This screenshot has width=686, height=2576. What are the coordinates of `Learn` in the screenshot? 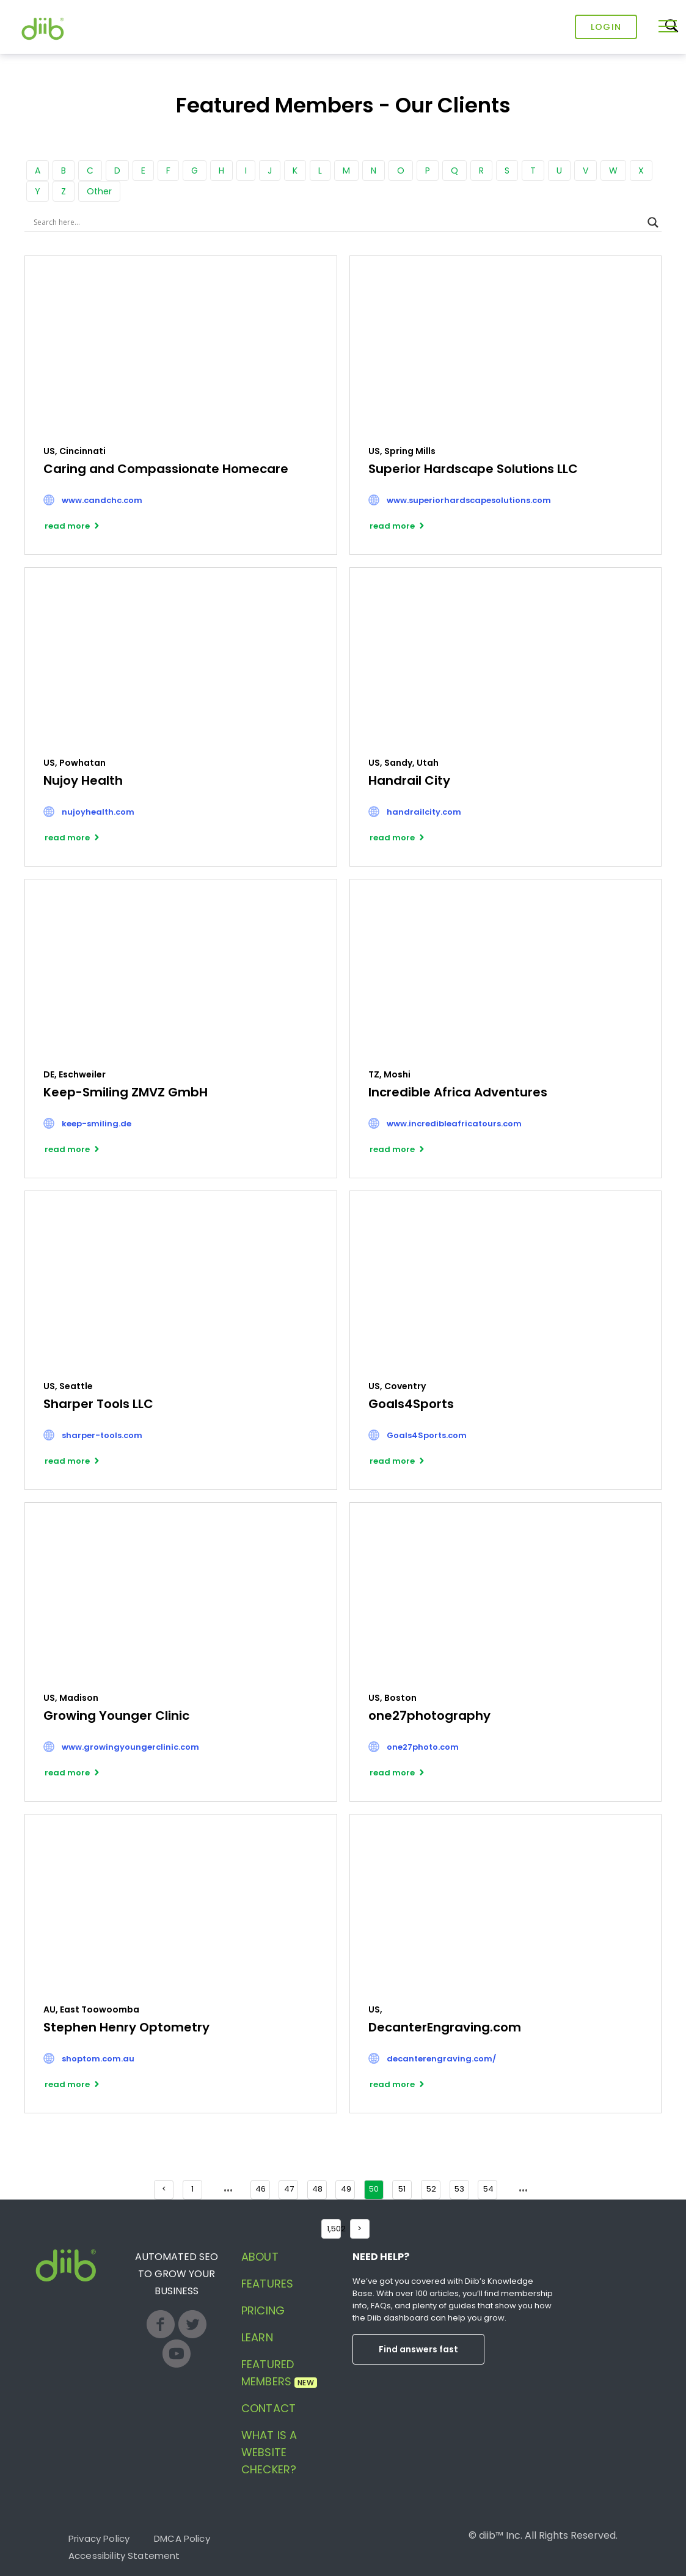 It's located at (257, 2337).